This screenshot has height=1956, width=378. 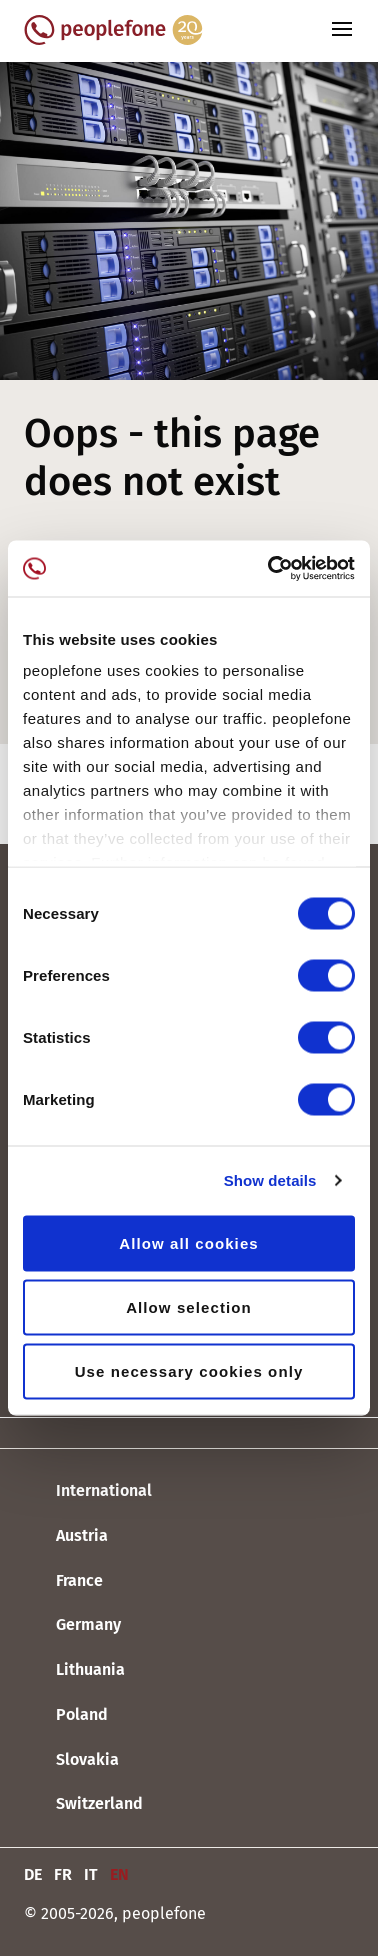 I want to click on EN, so click(x=119, y=1874).